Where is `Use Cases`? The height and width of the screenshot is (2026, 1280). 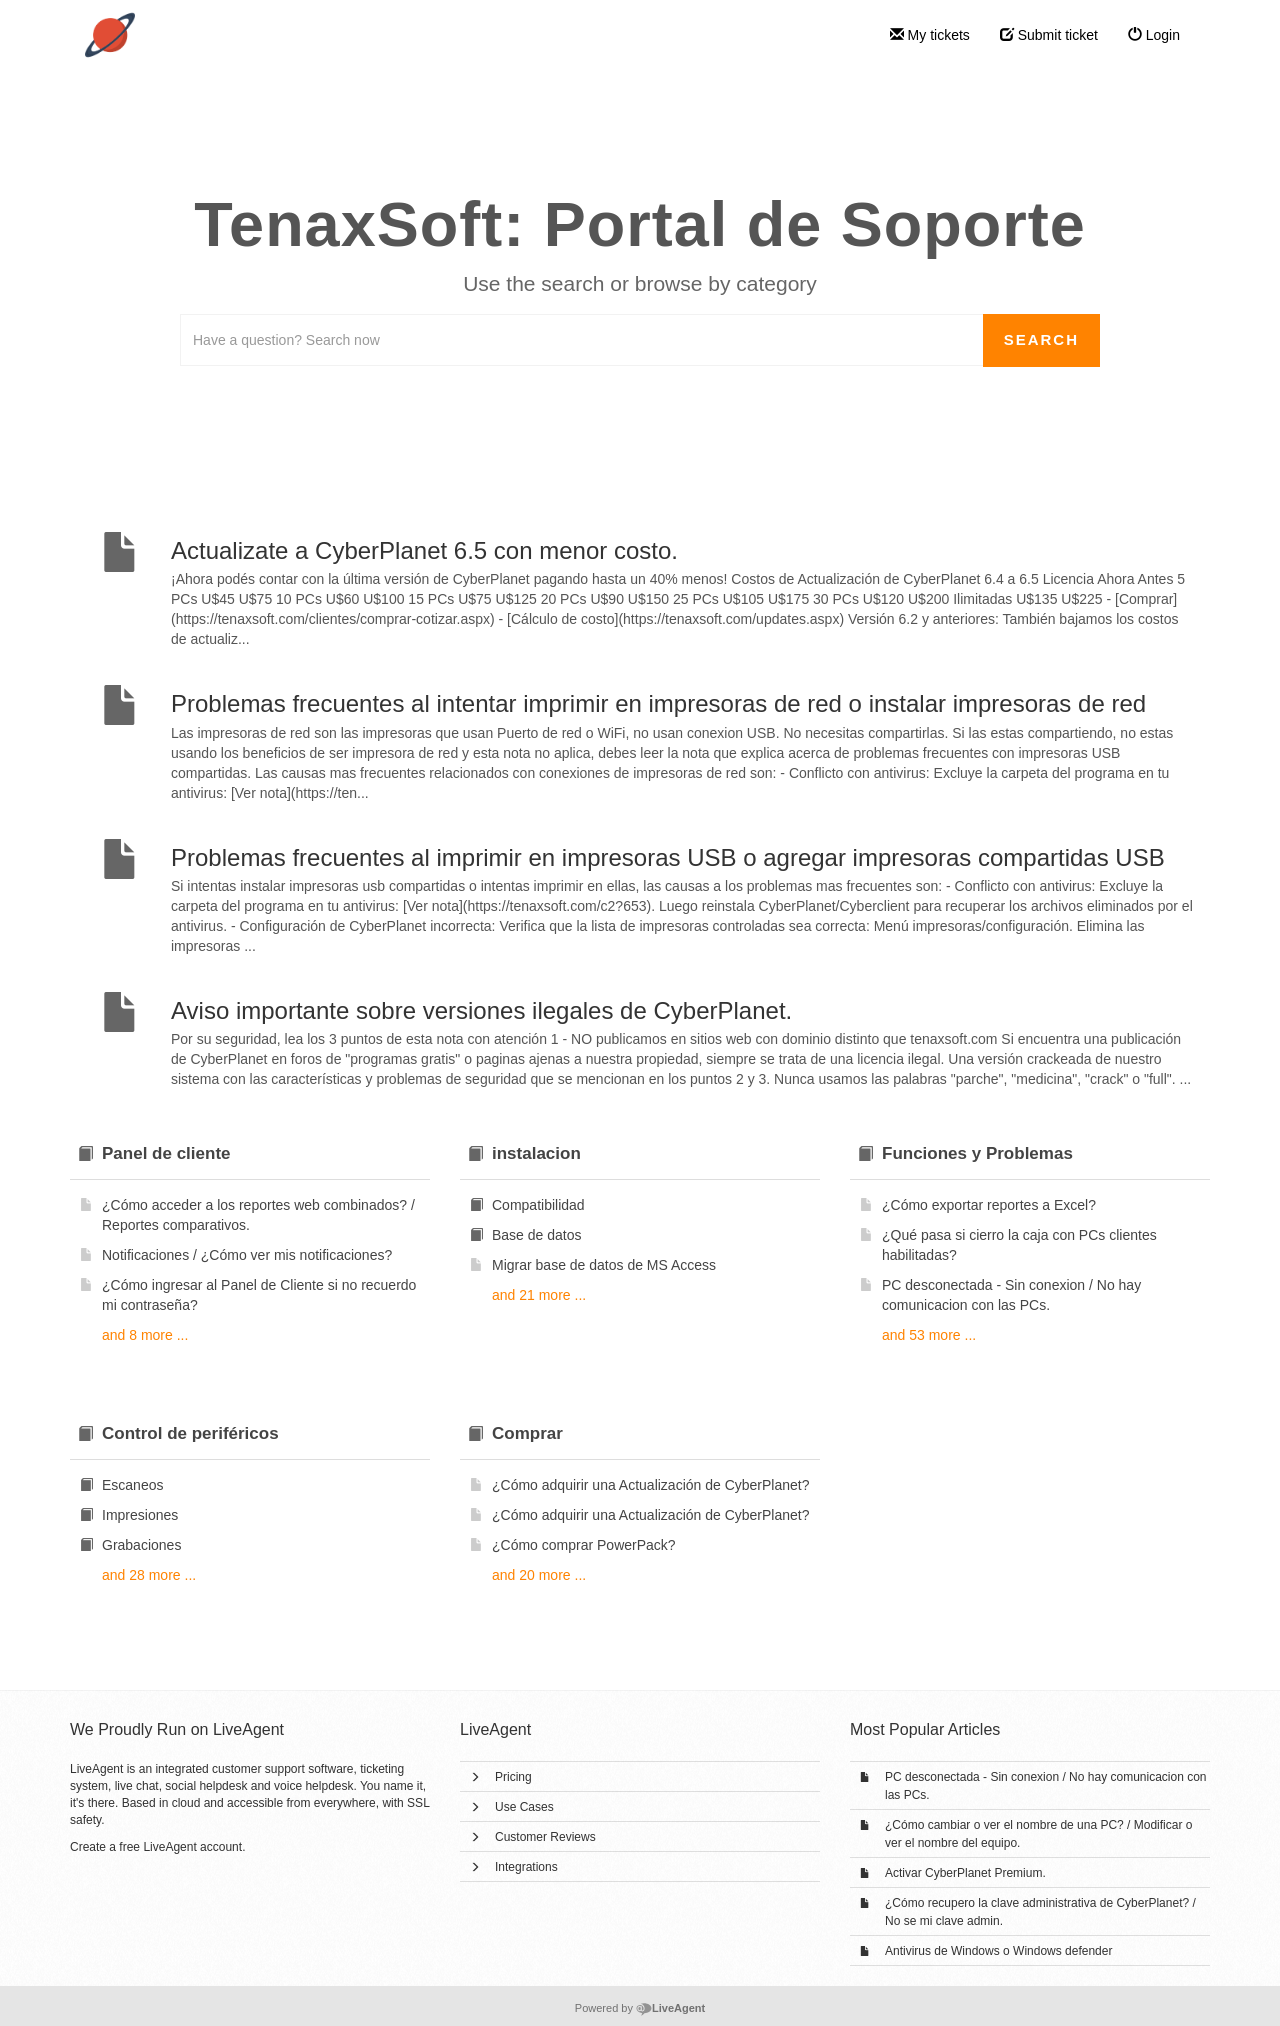
Use Cases is located at coordinates (524, 1807).